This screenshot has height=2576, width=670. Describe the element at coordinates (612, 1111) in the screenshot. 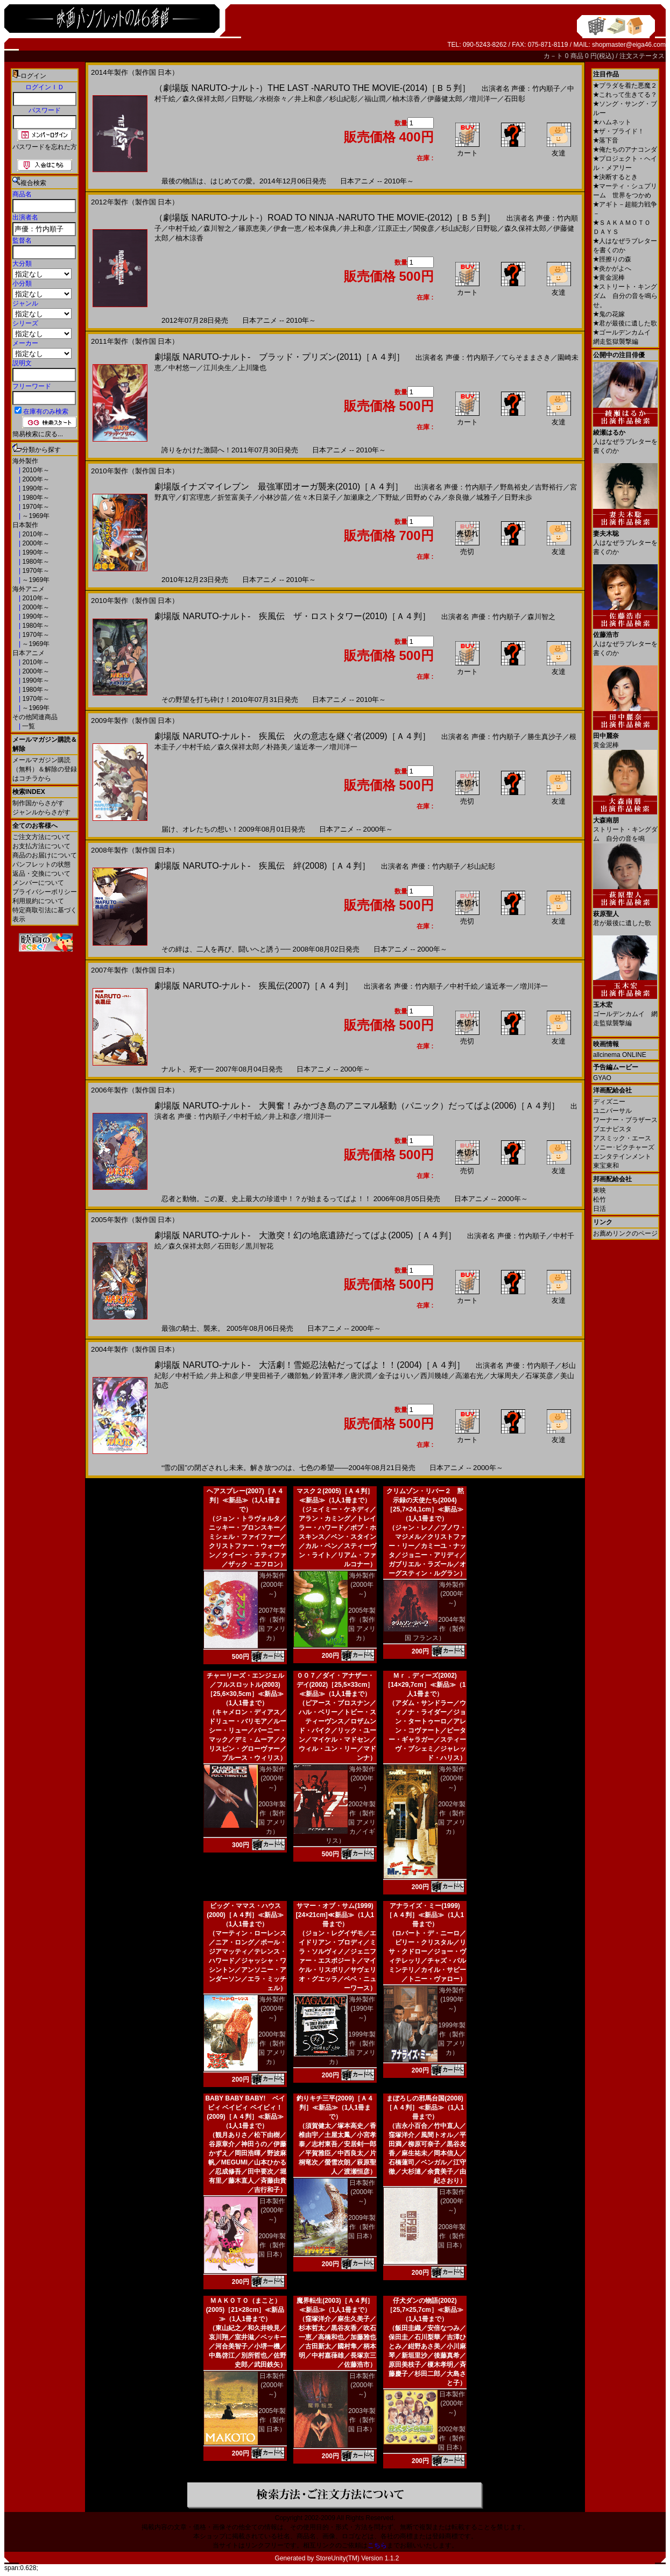

I see `ユニバーサル` at that location.